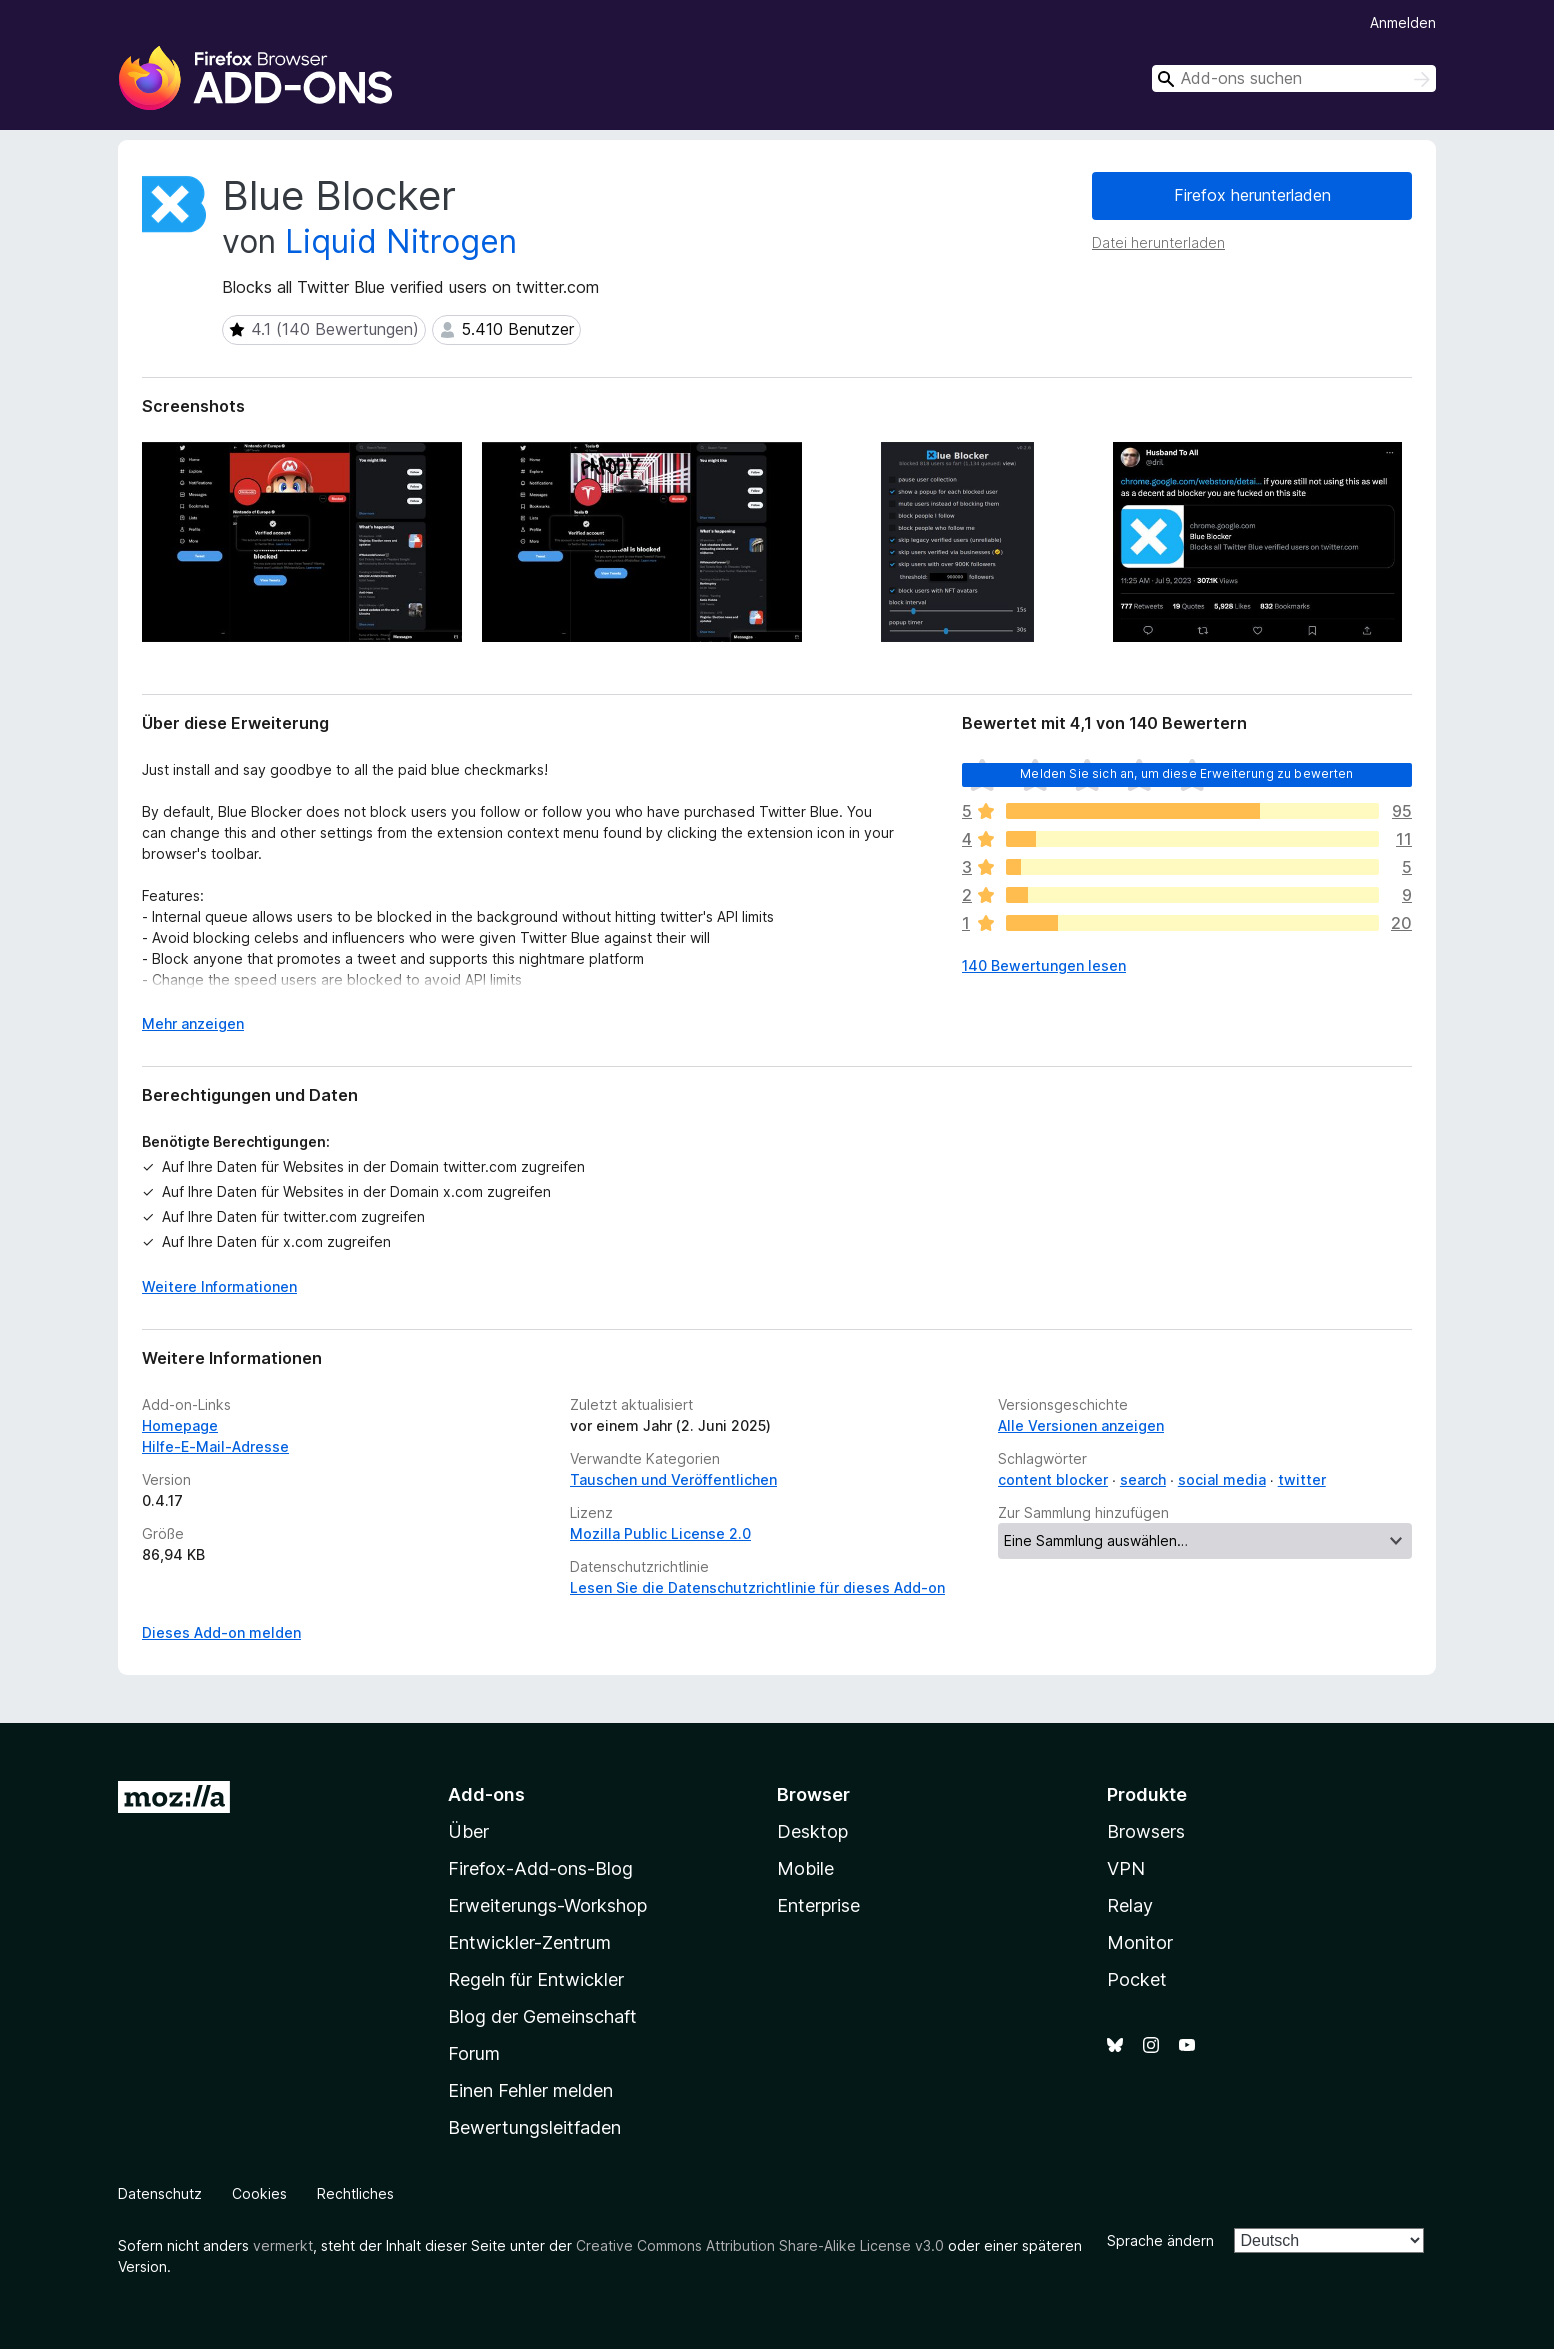 The height and width of the screenshot is (2349, 1554). Describe the element at coordinates (1143, 1479) in the screenshot. I see `search` at that location.